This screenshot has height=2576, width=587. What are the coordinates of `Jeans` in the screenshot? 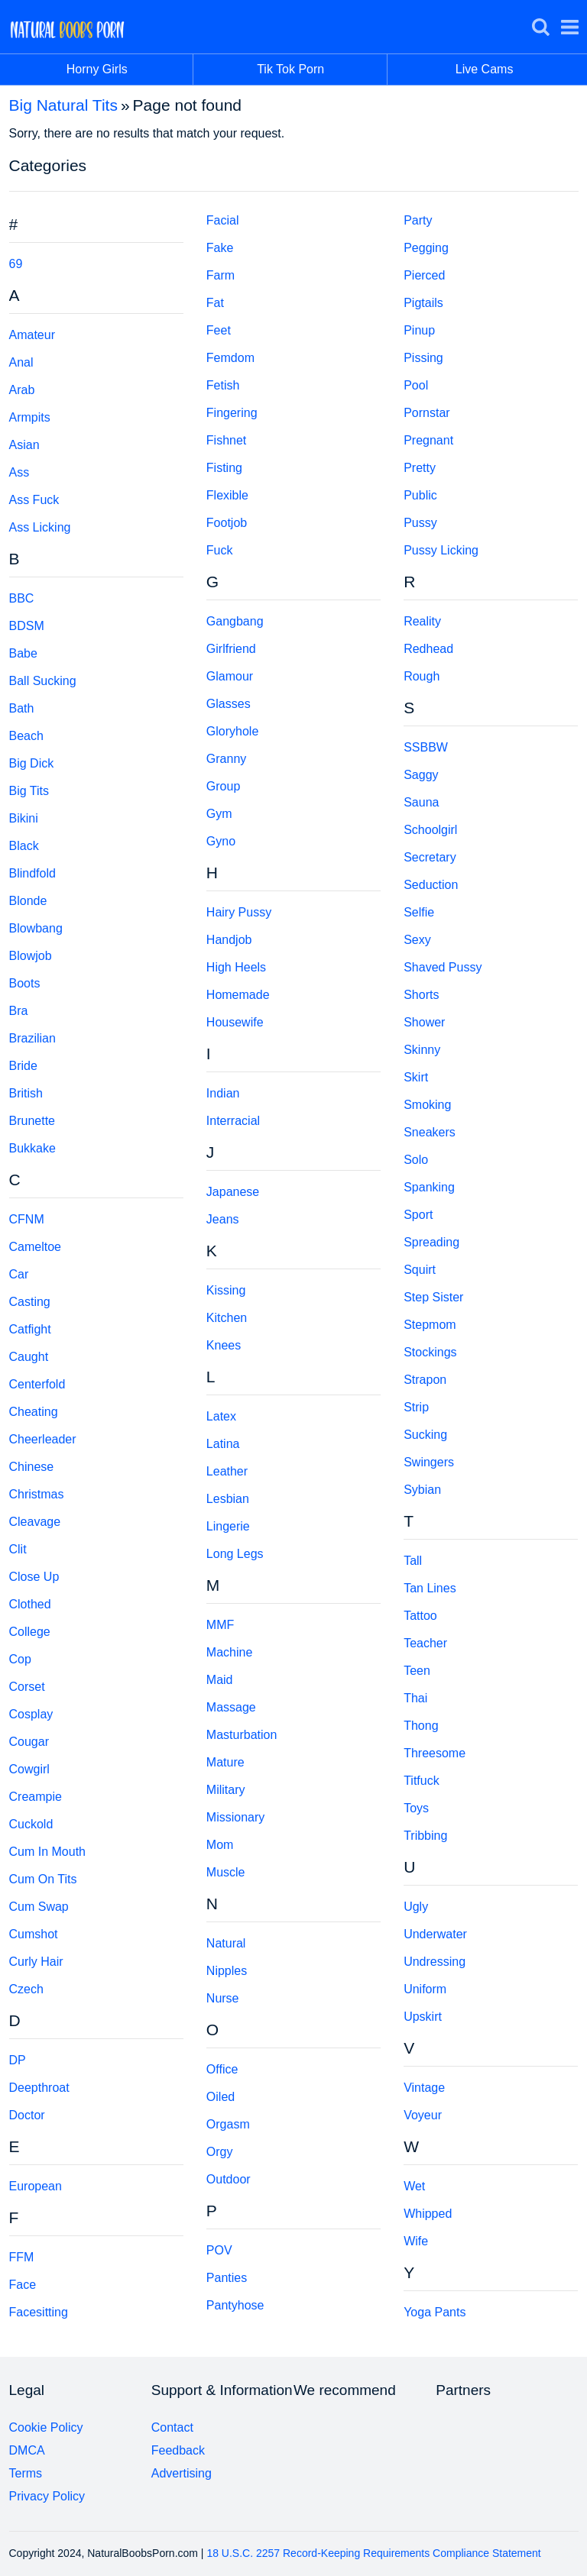 It's located at (222, 1219).